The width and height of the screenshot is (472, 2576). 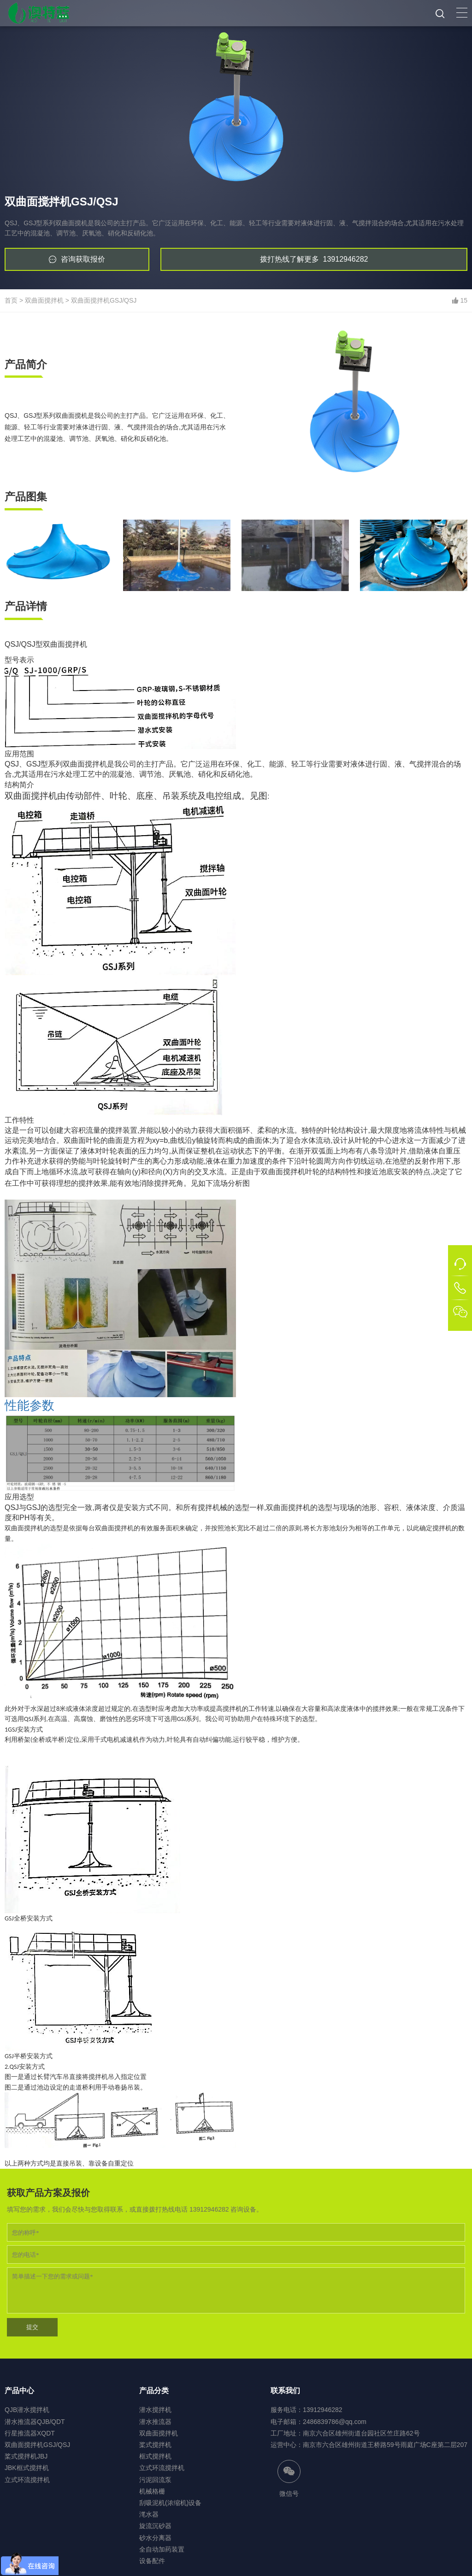 What do you see at coordinates (155, 2456) in the screenshot?
I see `框式搅拌机` at bounding box center [155, 2456].